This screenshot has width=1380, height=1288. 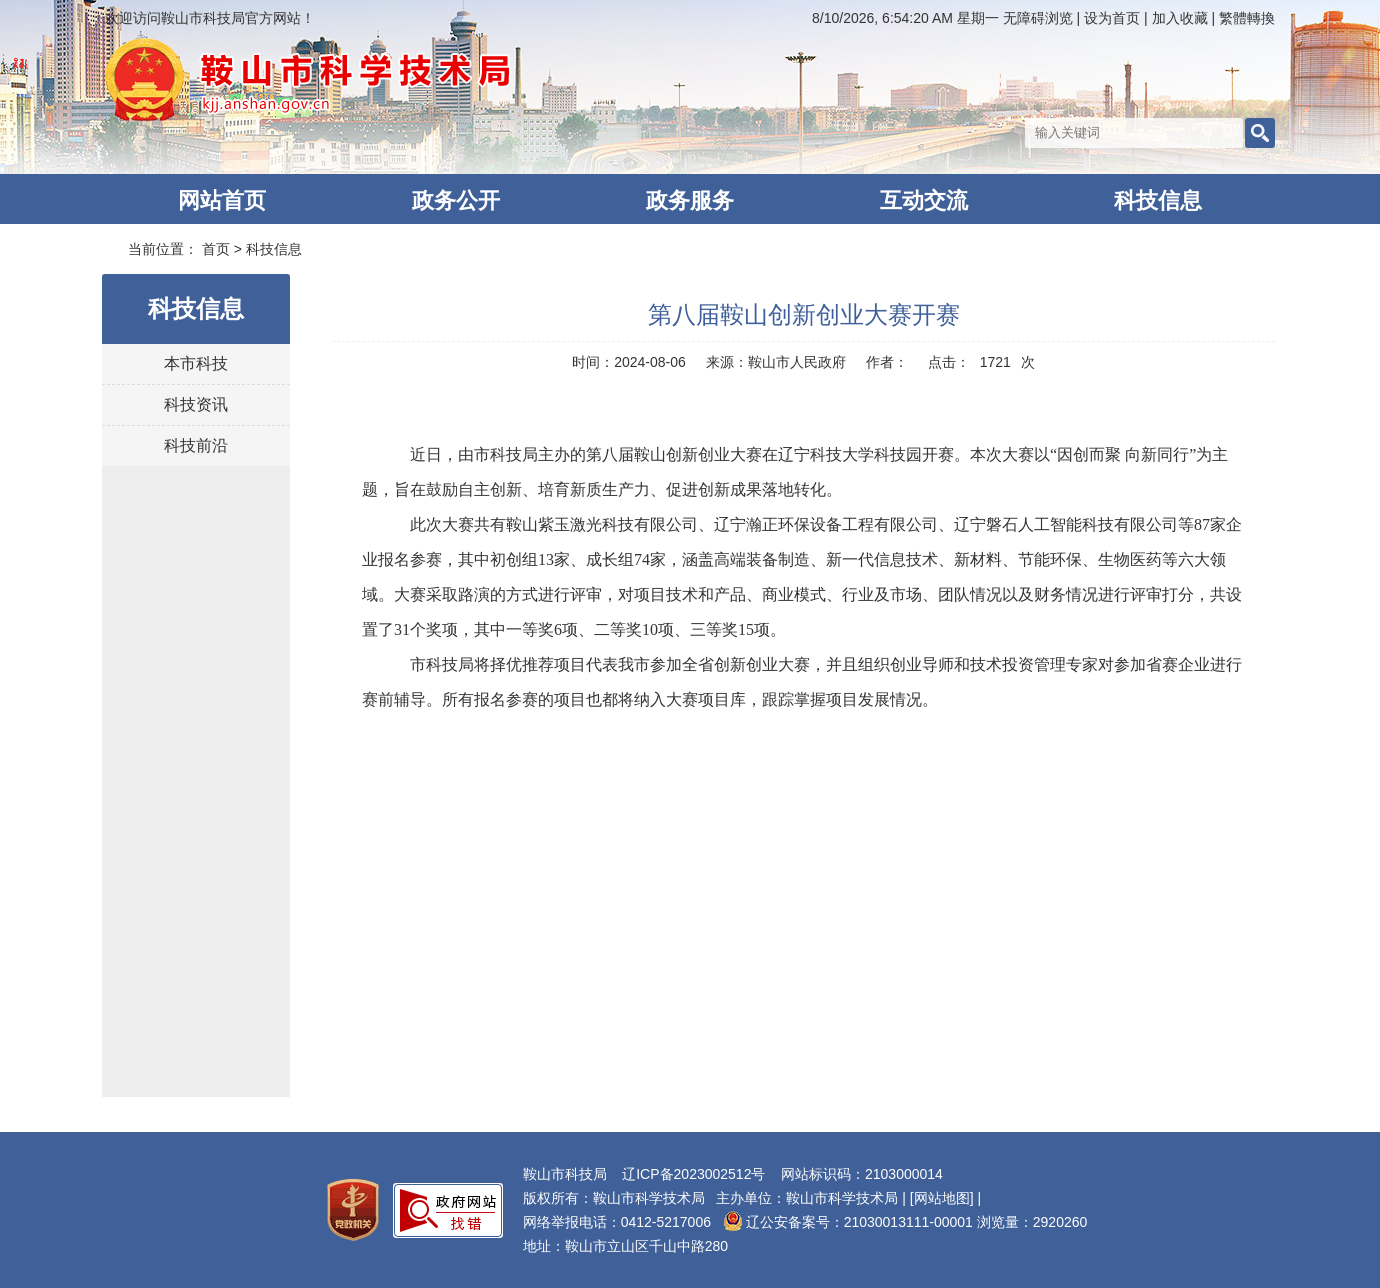 I want to click on 首页, so click(x=216, y=249).